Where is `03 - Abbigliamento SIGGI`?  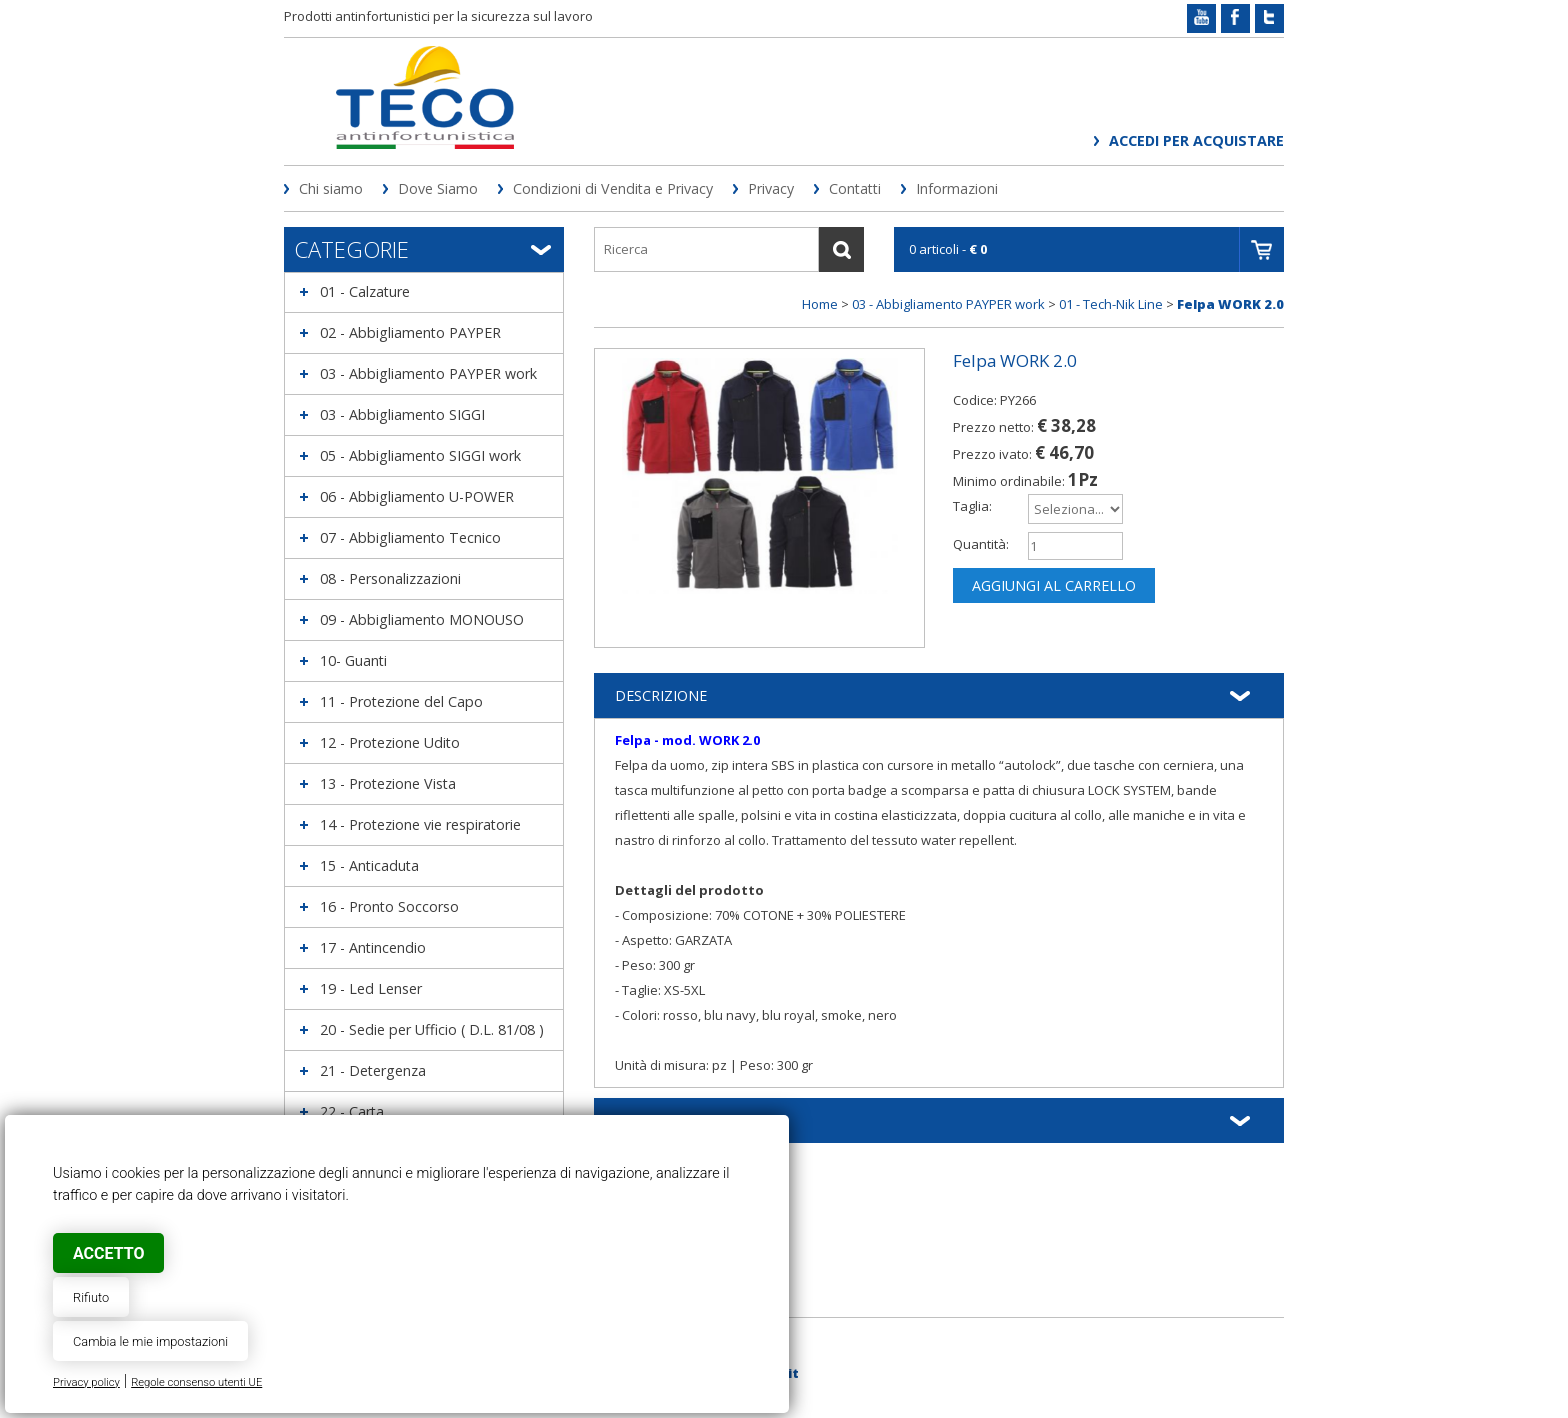 03 - Abbigliamento SIGGI is located at coordinates (402, 414).